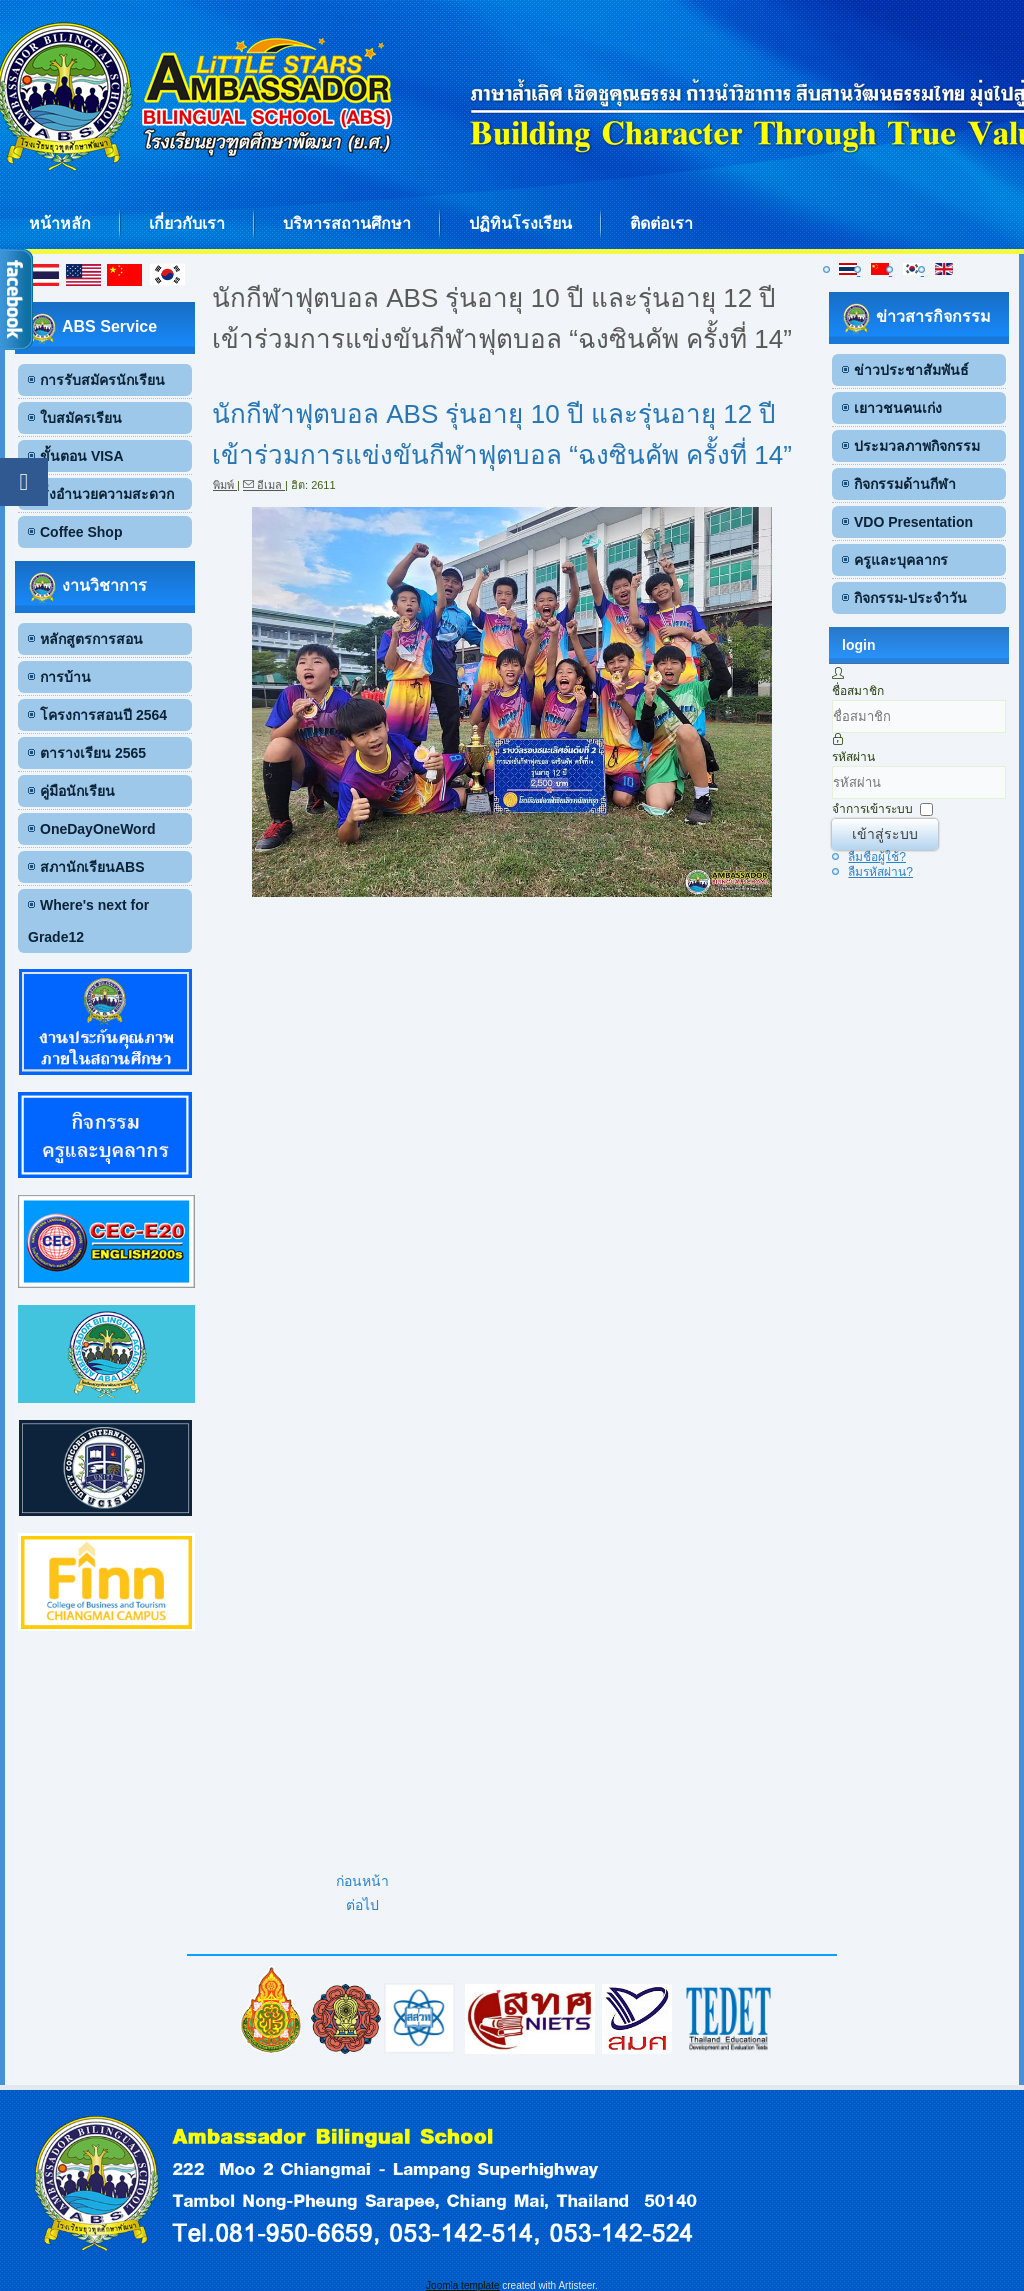 The width and height of the screenshot is (1024, 2291). Describe the element at coordinates (225, 485) in the screenshot. I see `พิมพ์` at that location.